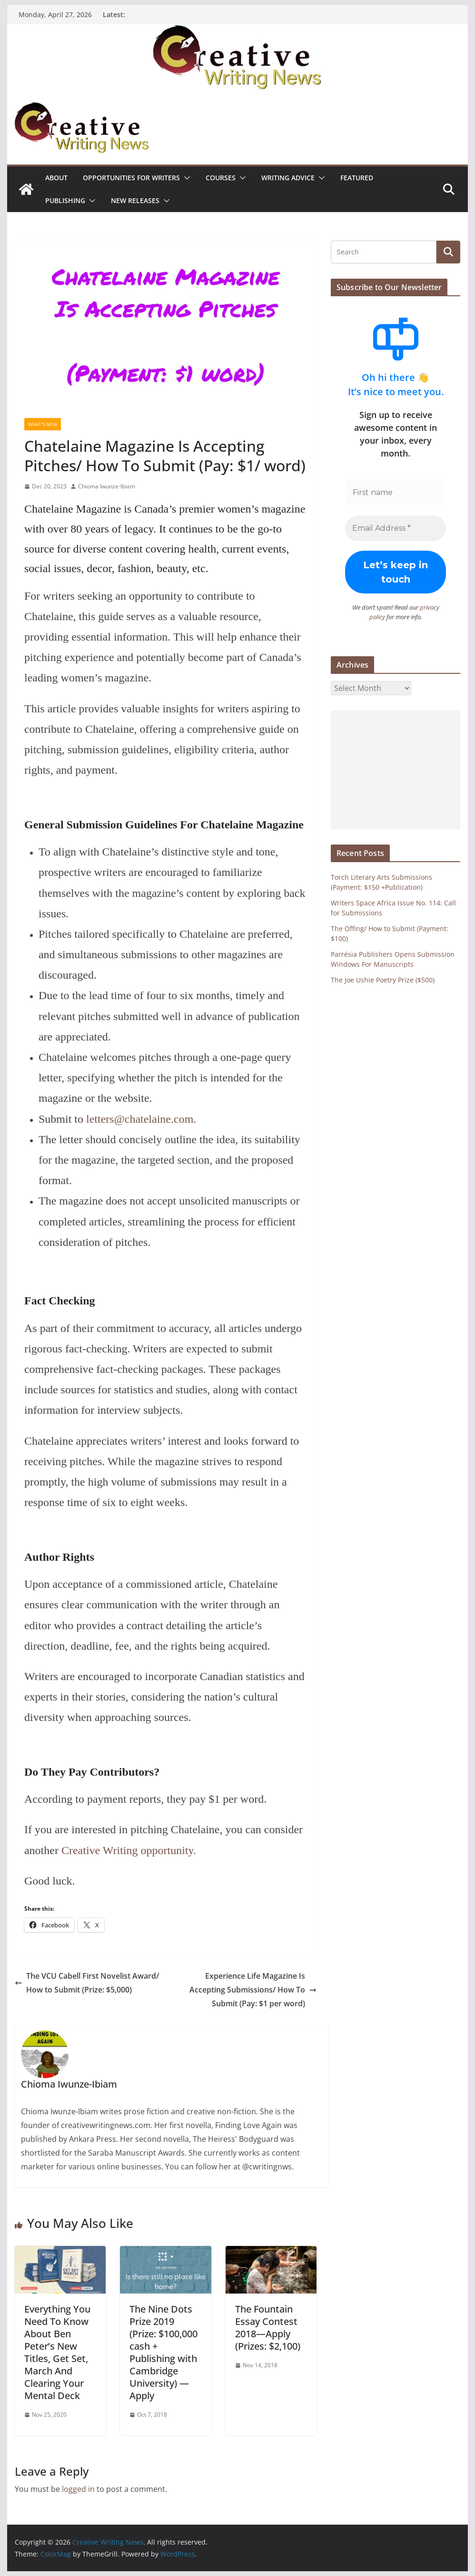 Image resolution: width=475 pixels, height=2576 pixels. I want to click on ABOUT, so click(56, 177).